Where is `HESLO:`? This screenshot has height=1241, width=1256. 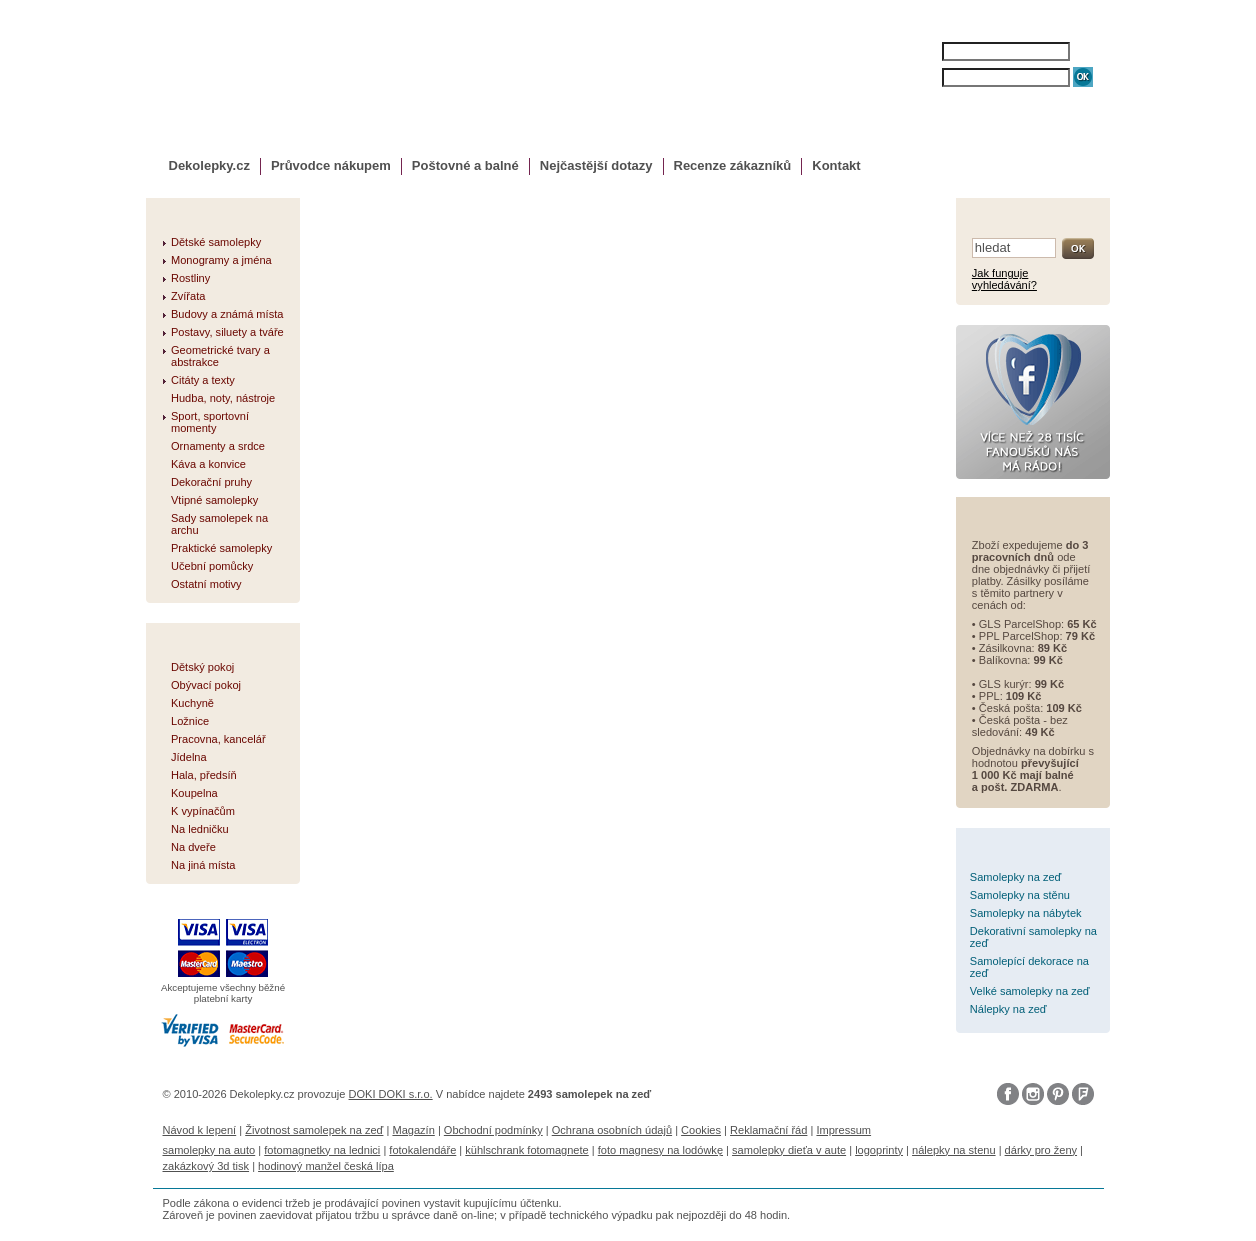 HESLO: is located at coordinates (923, 77).